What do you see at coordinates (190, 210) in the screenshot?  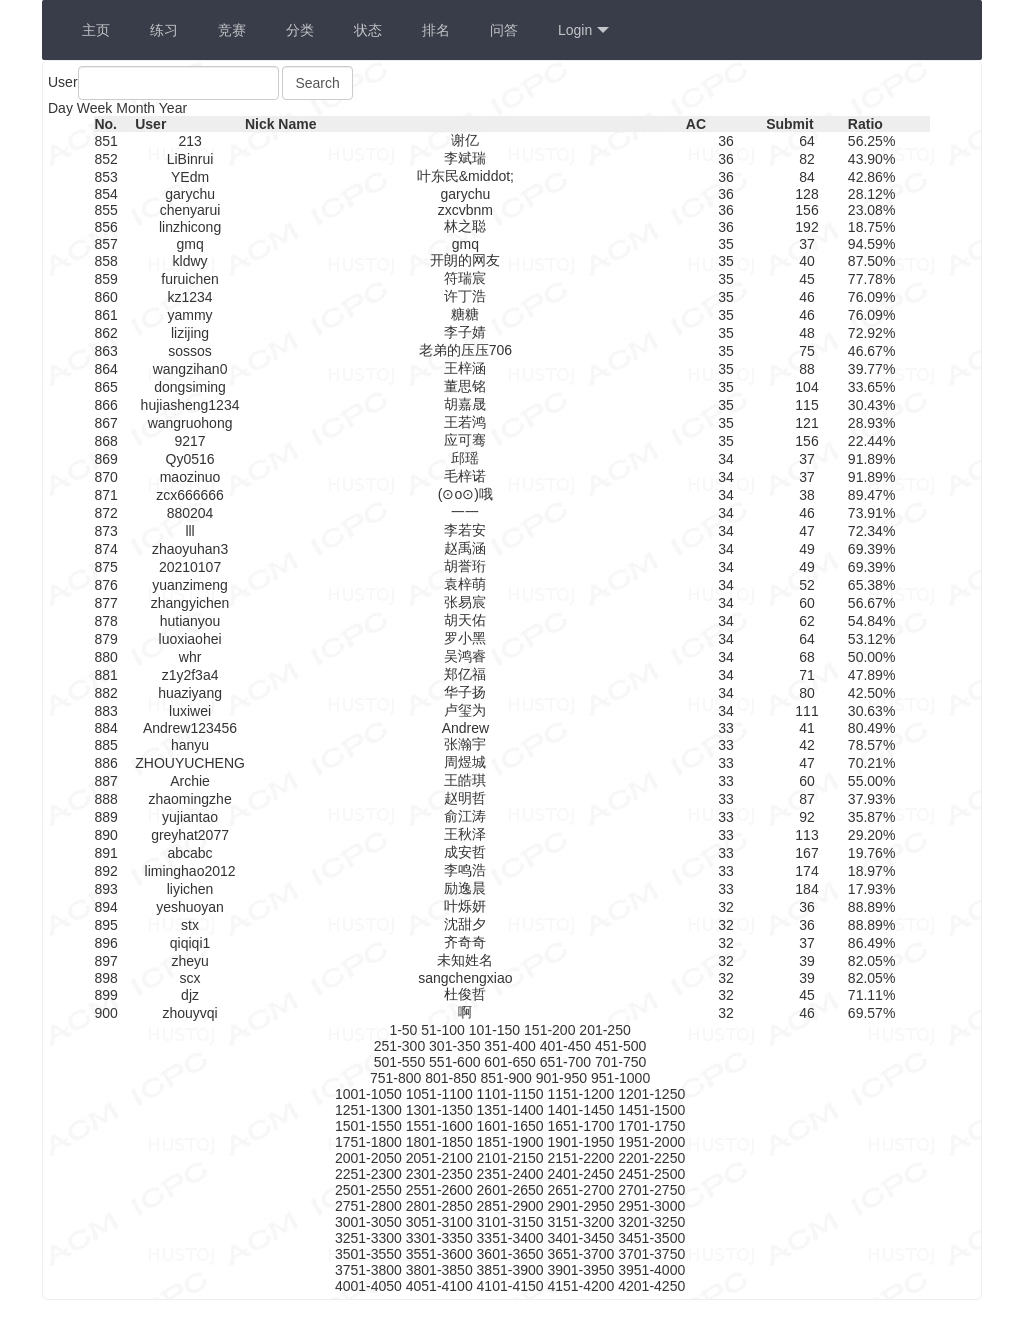 I see `chenyarui` at bounding box center [190, 210].